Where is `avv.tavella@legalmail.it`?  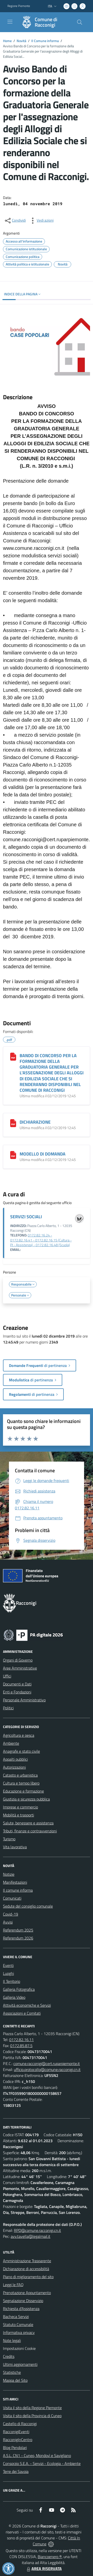
avv.tavella@legalmail.it is located at coordinates (30, 2236).